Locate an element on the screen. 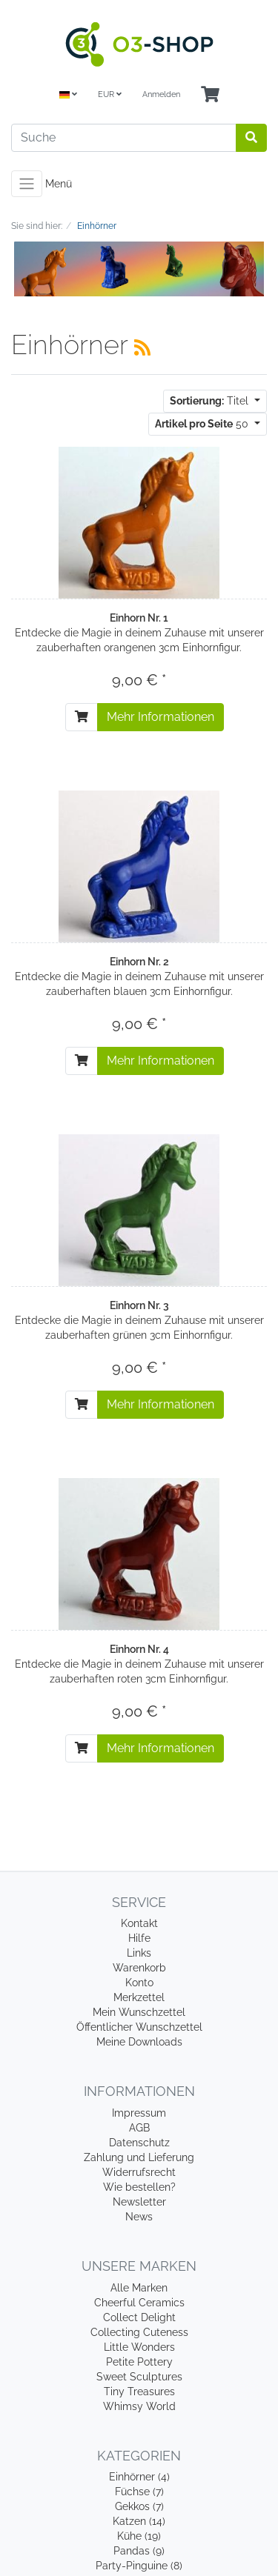  Katzen (14) is located at coordinates (139, 2521).